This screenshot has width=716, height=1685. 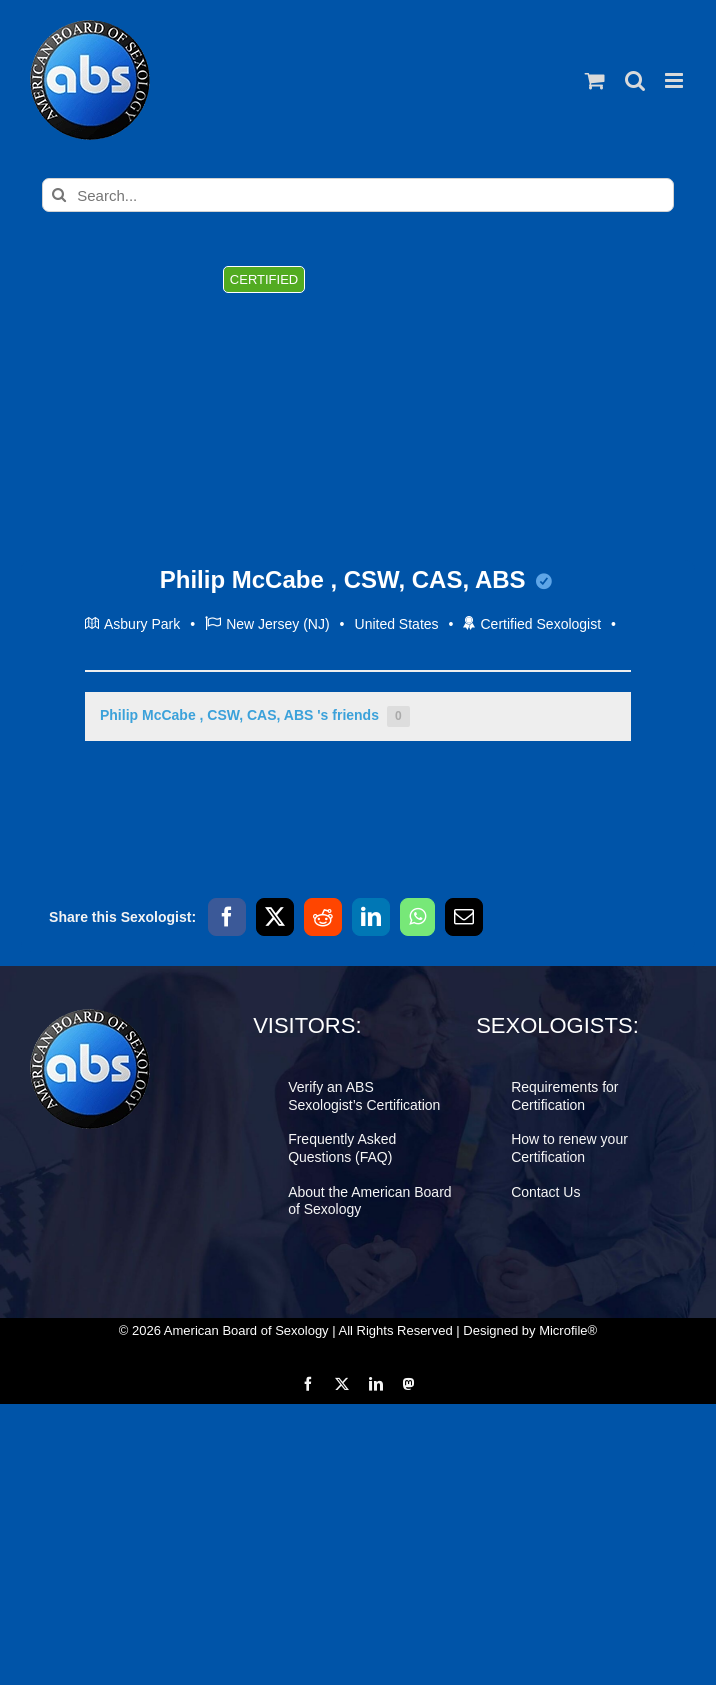 What do you see at coordinates (356, 579) in the screenshot?
I see `Philip McCabe , CSW, CAS, ABS` at bounding box center [356, 579].